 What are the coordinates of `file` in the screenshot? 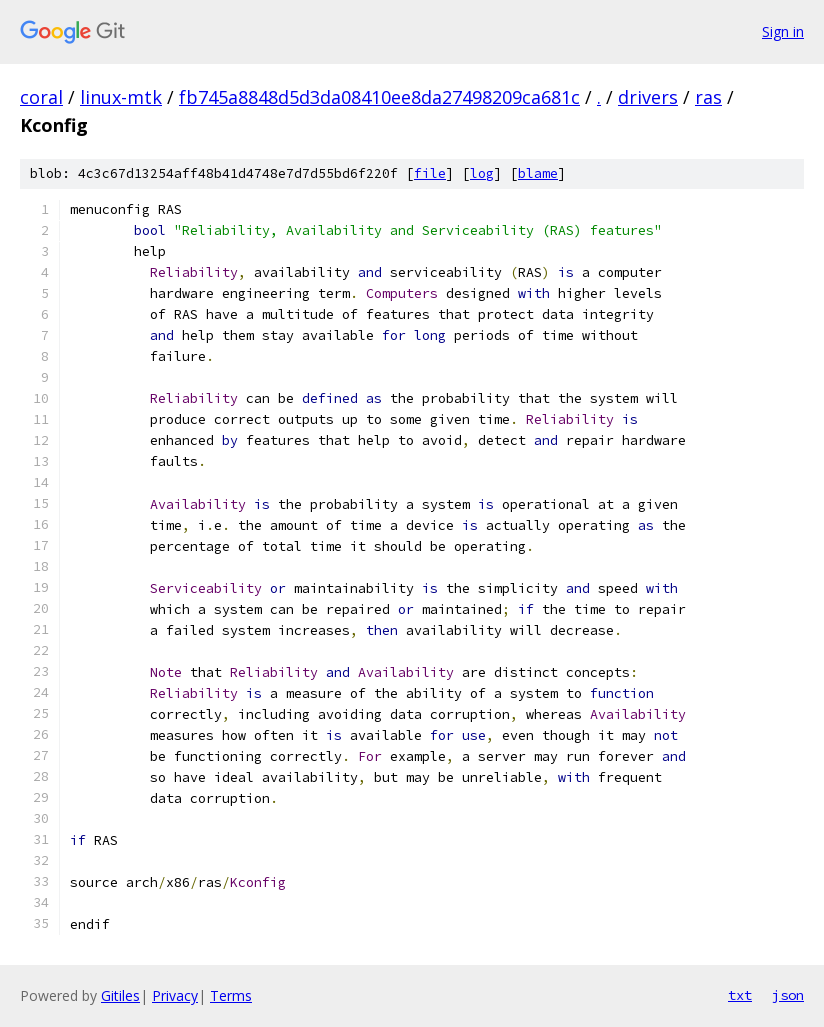 It's located at (430, 173).